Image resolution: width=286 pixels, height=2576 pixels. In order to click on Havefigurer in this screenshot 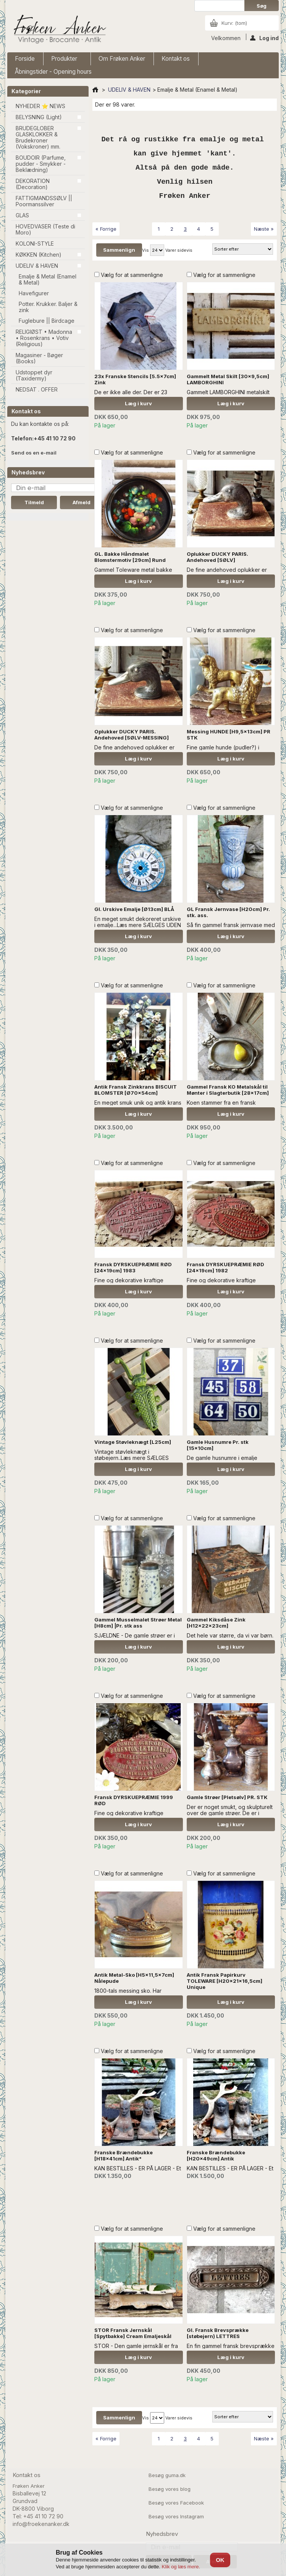, I will do `click(34, 293)`.